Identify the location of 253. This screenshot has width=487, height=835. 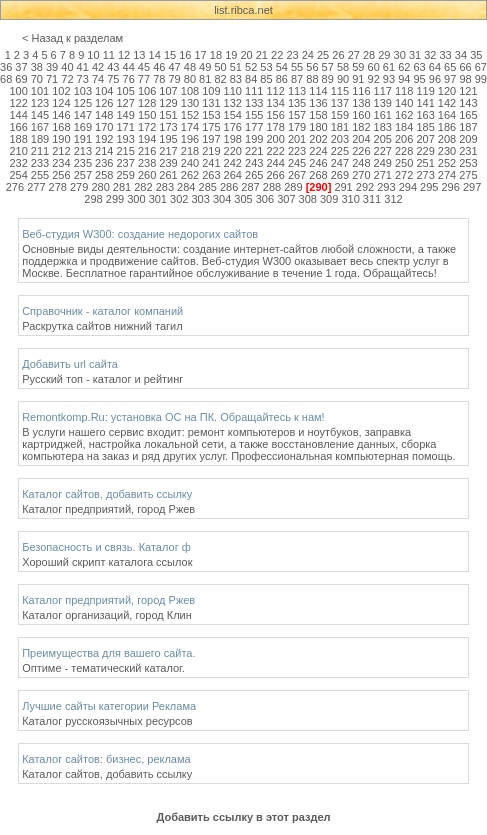
(468, 163).